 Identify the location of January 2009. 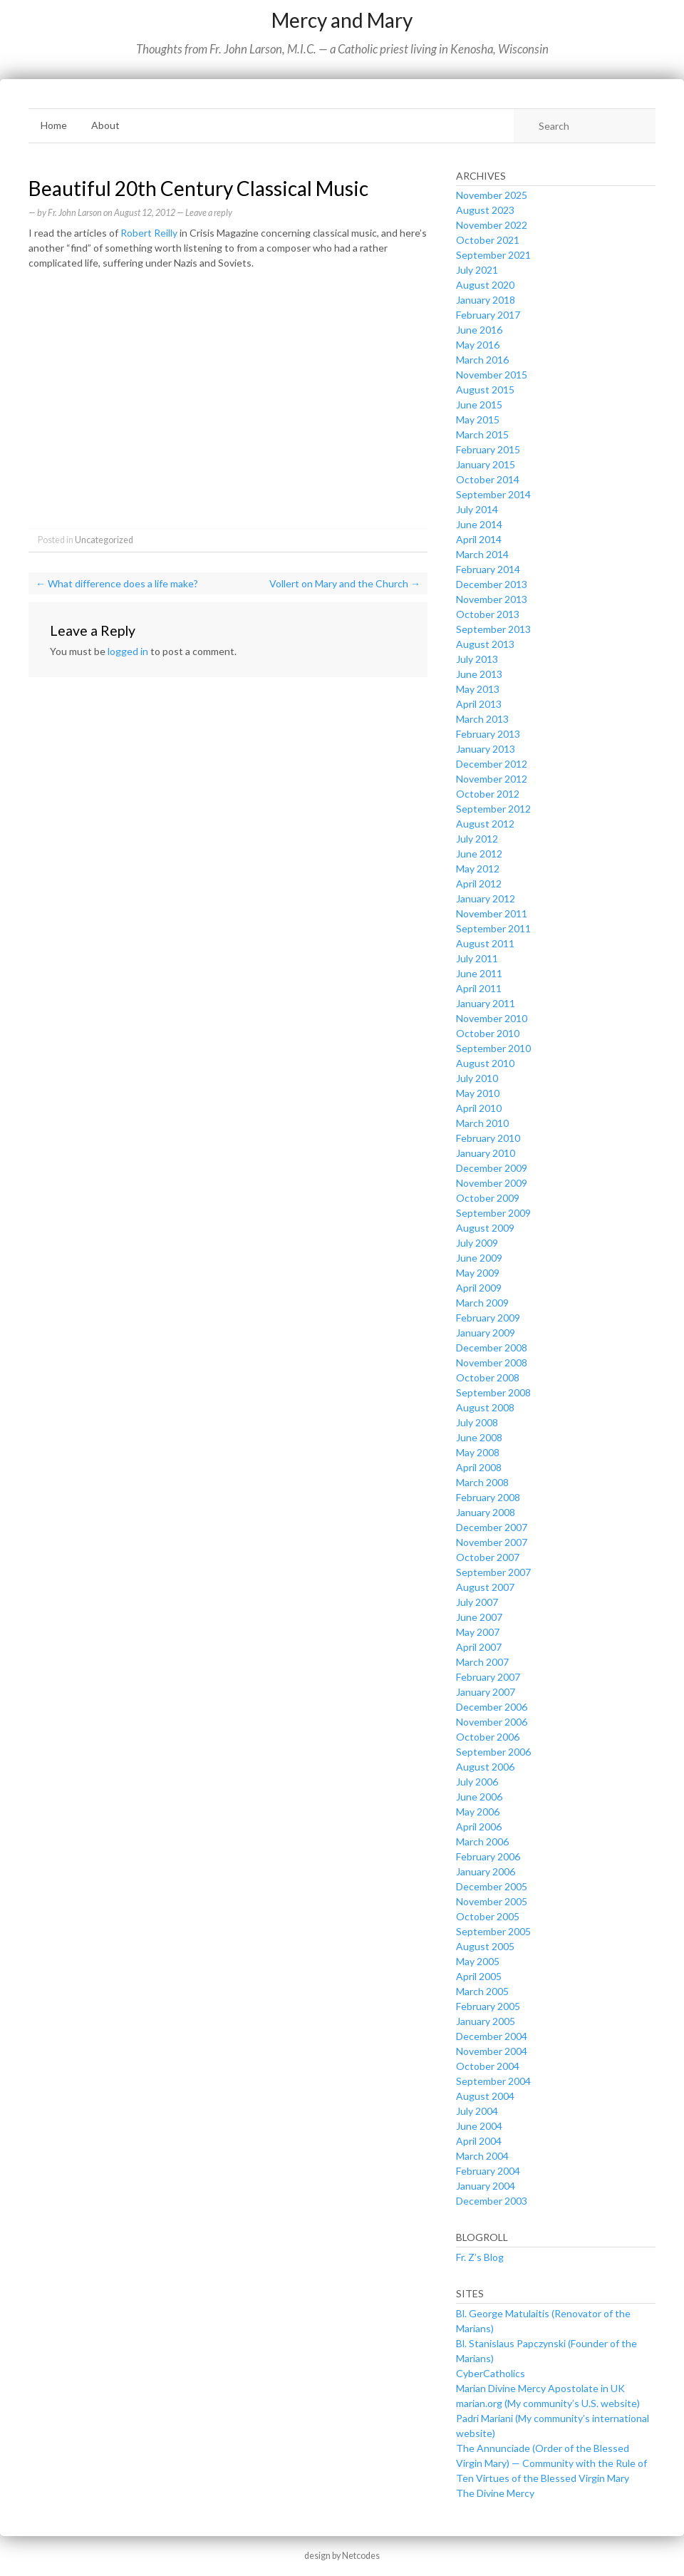
(485, 1332).